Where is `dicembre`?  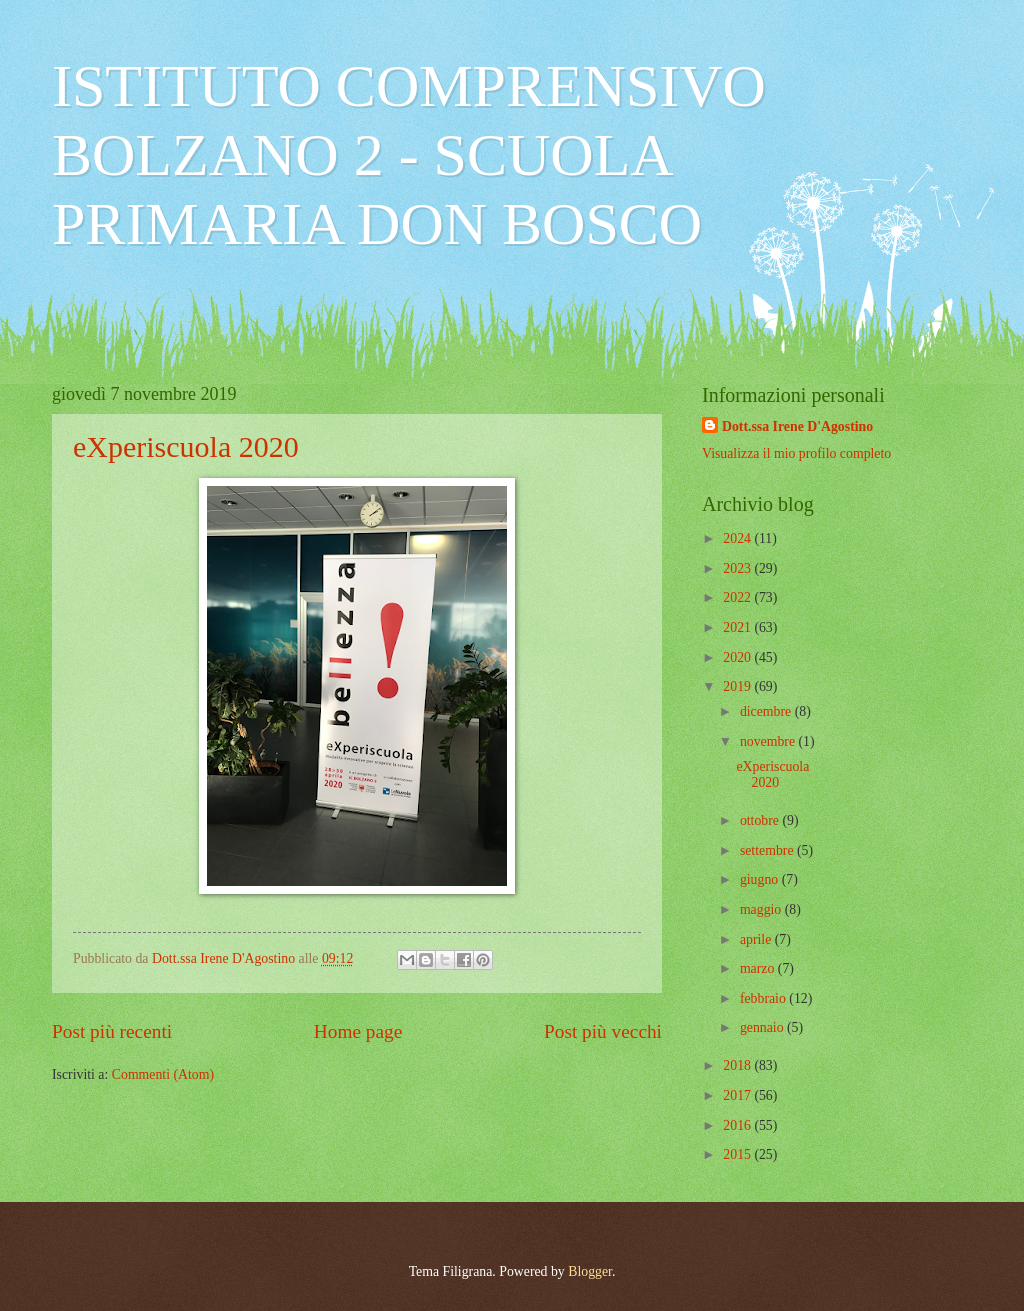 dicembre is located at coordinates (767, 711).